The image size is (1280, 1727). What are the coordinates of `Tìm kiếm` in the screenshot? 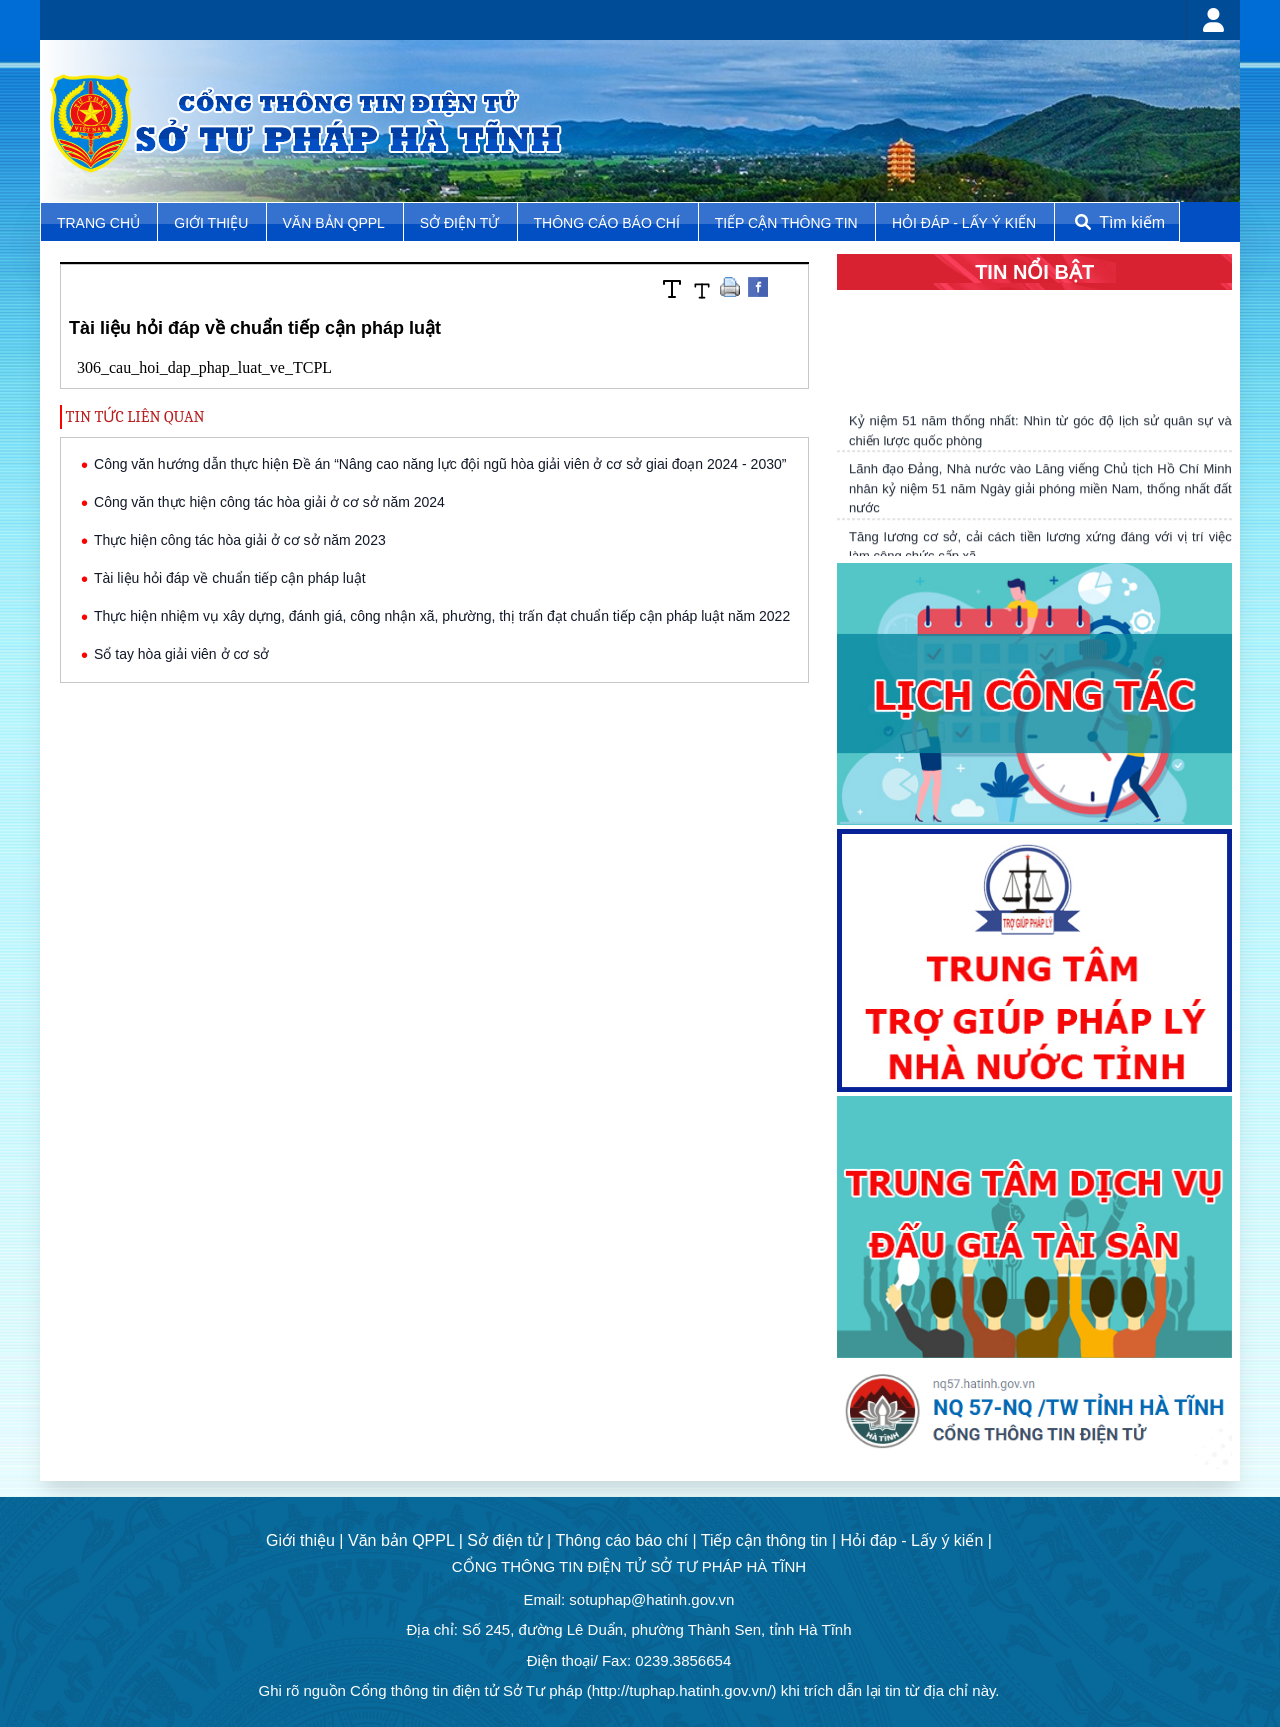 It's located at (1118, 222).